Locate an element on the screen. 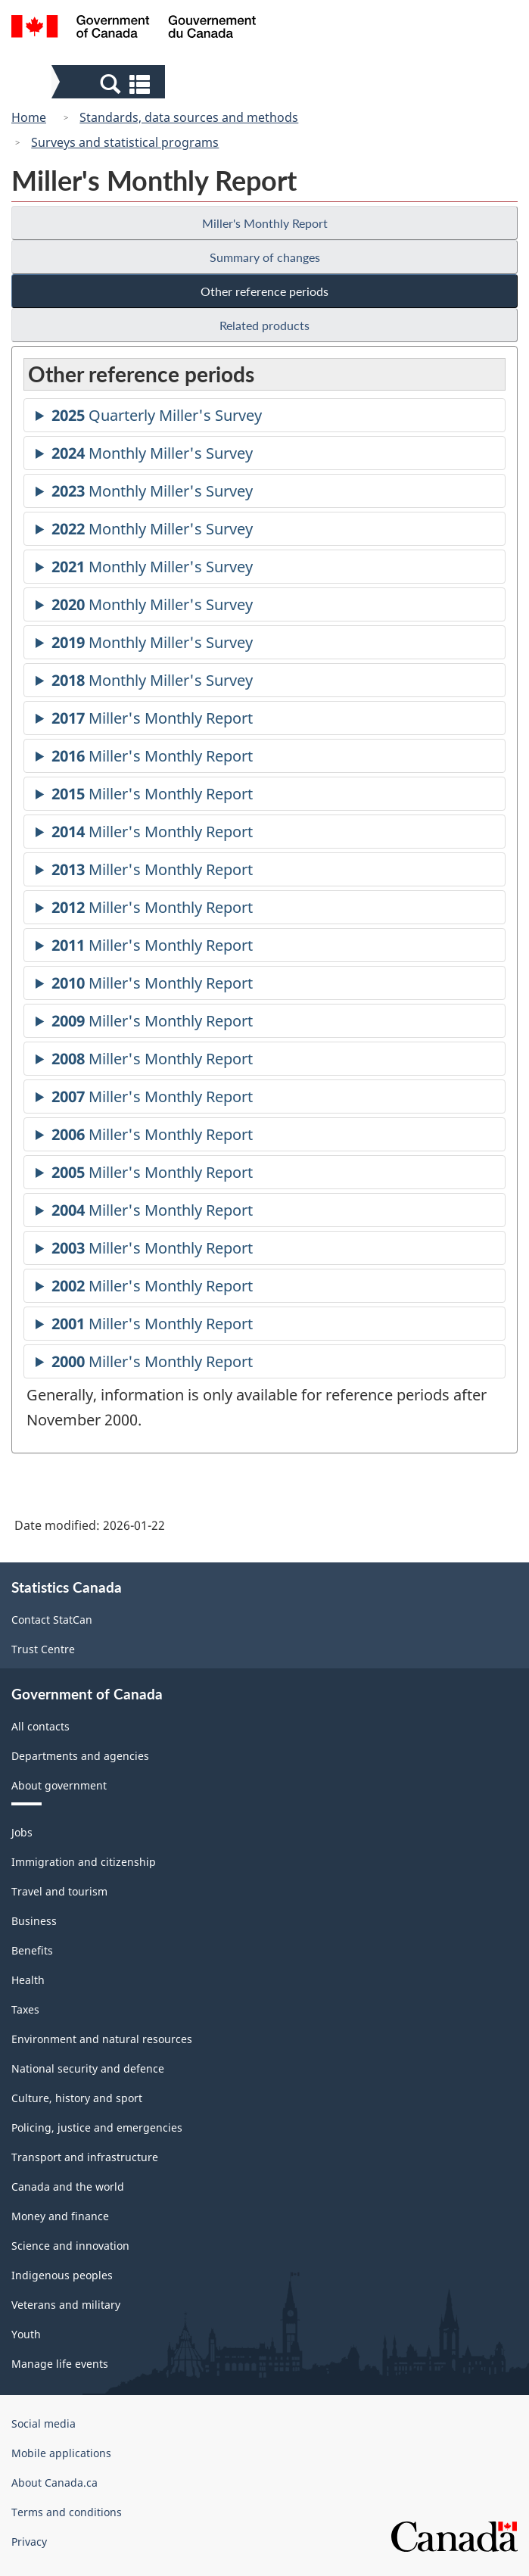 This screenshot has height=2576, width=529. Terms and conditions is located at coordinates (66, 2512).